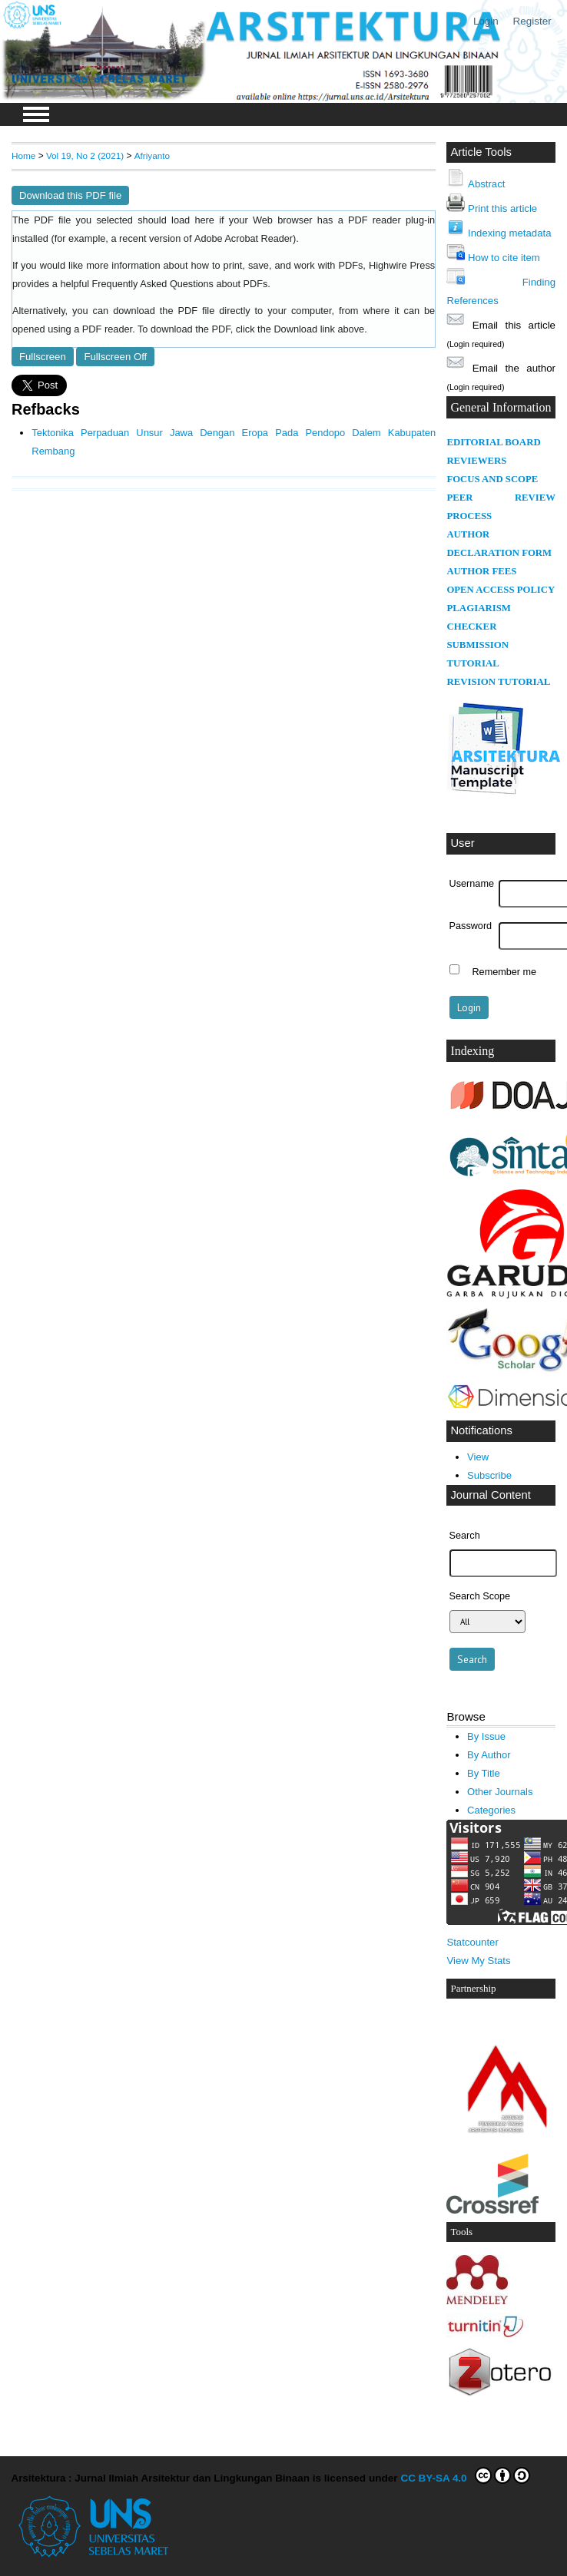 The image size is (567, 2576). Describe the element at coordinates (70, 195) in the screenshot. I see `Download this PDF file` at that location.